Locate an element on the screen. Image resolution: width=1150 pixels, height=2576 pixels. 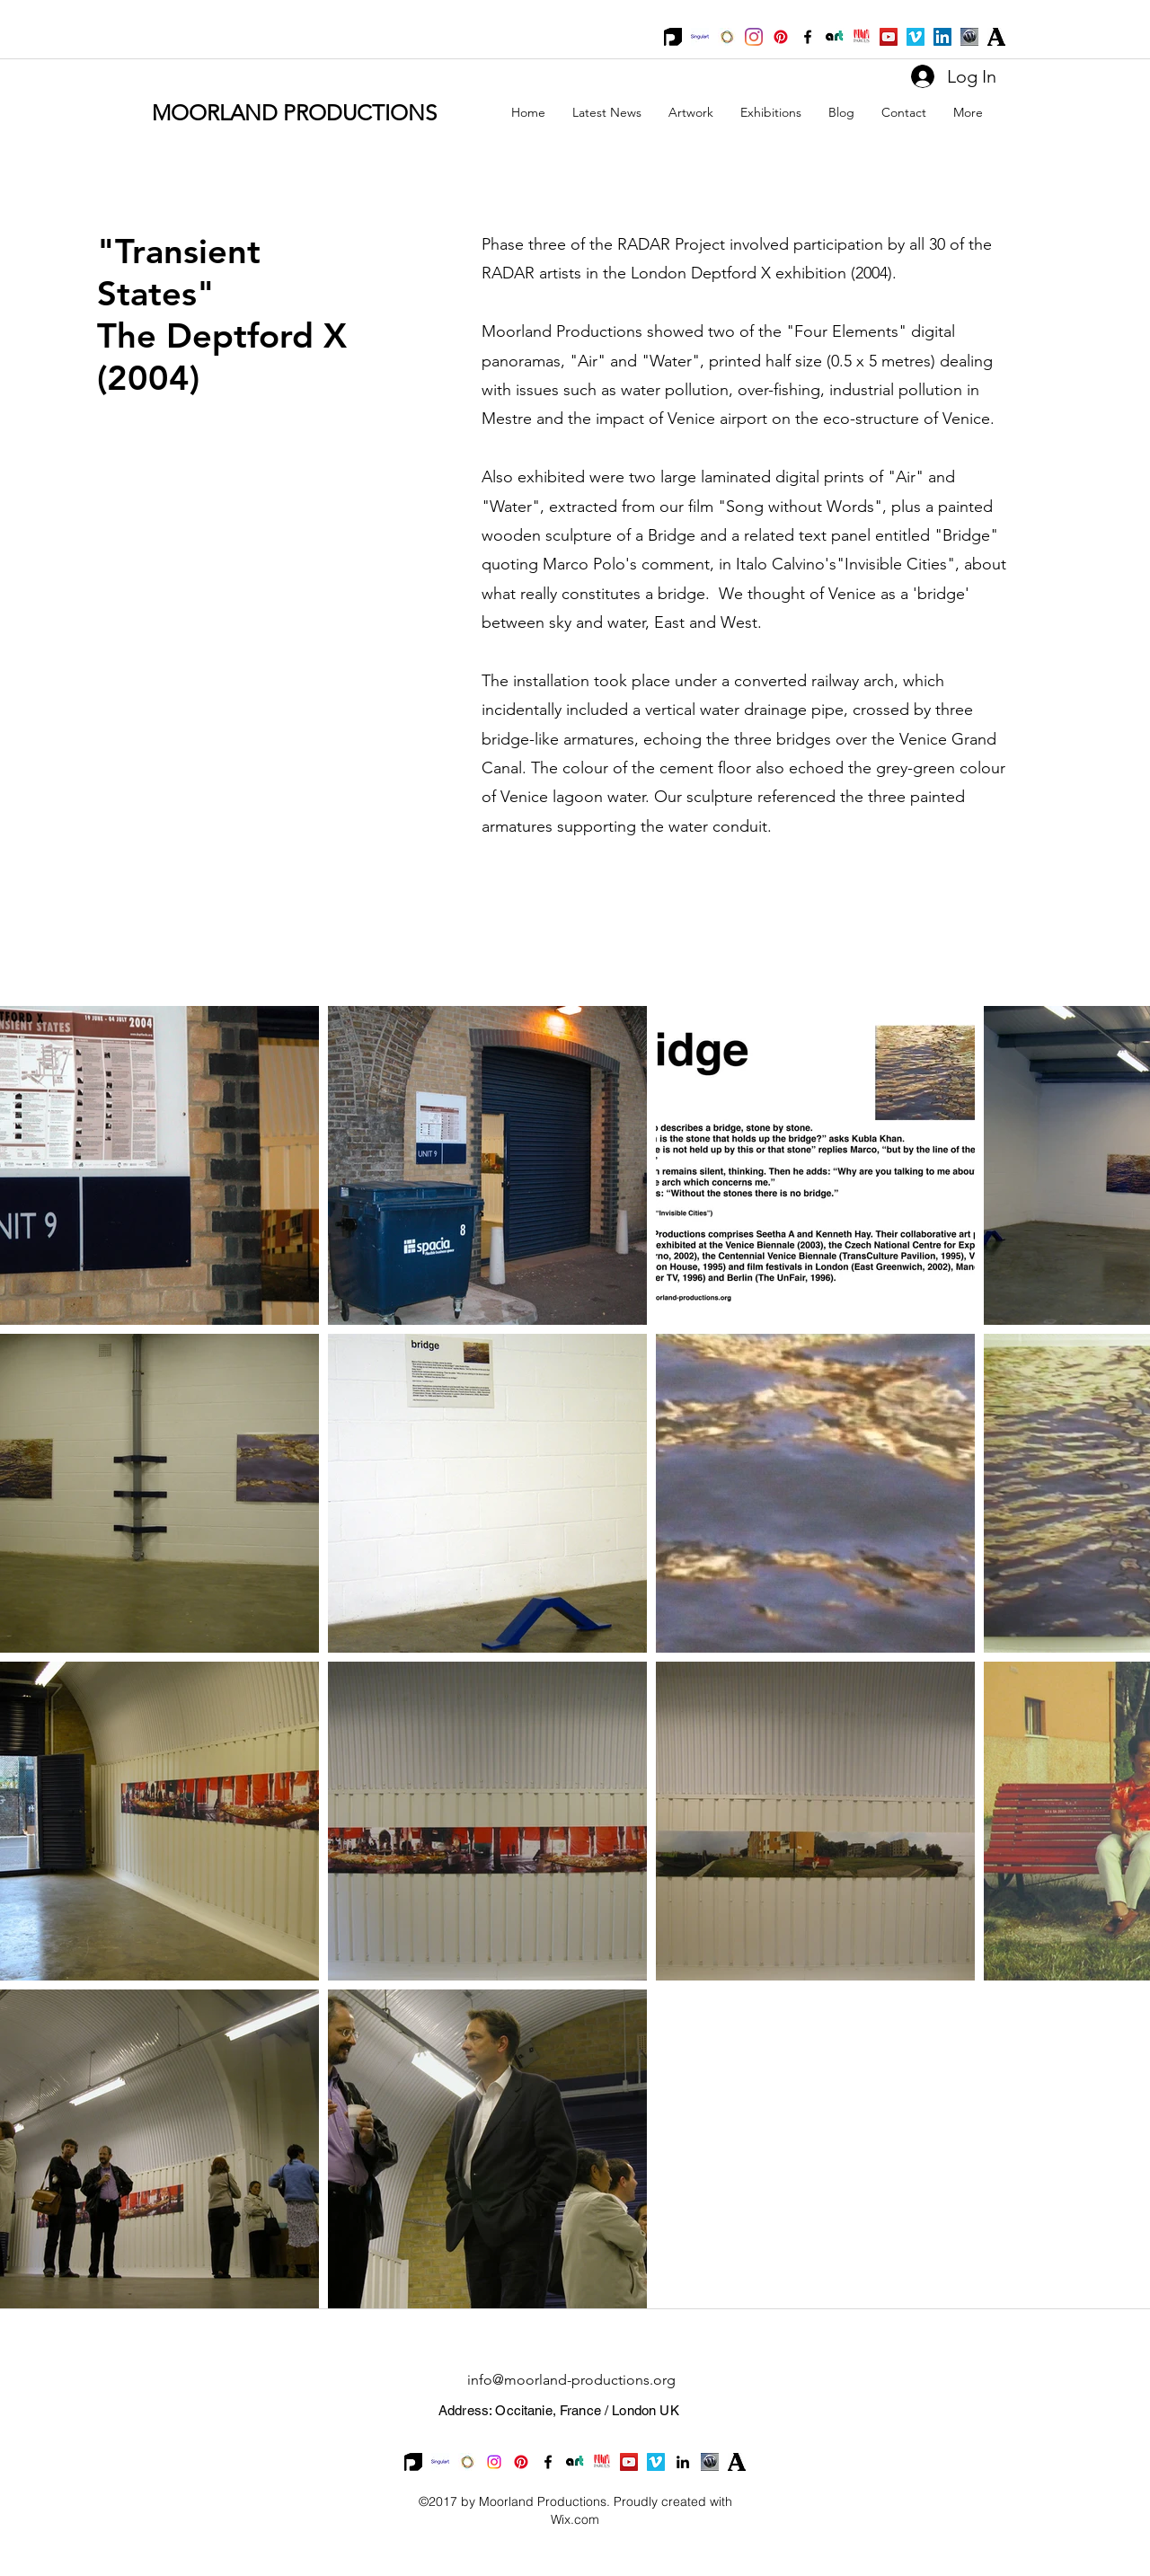
[Vimeo Social Icon] is located at coordinates (915, 37).